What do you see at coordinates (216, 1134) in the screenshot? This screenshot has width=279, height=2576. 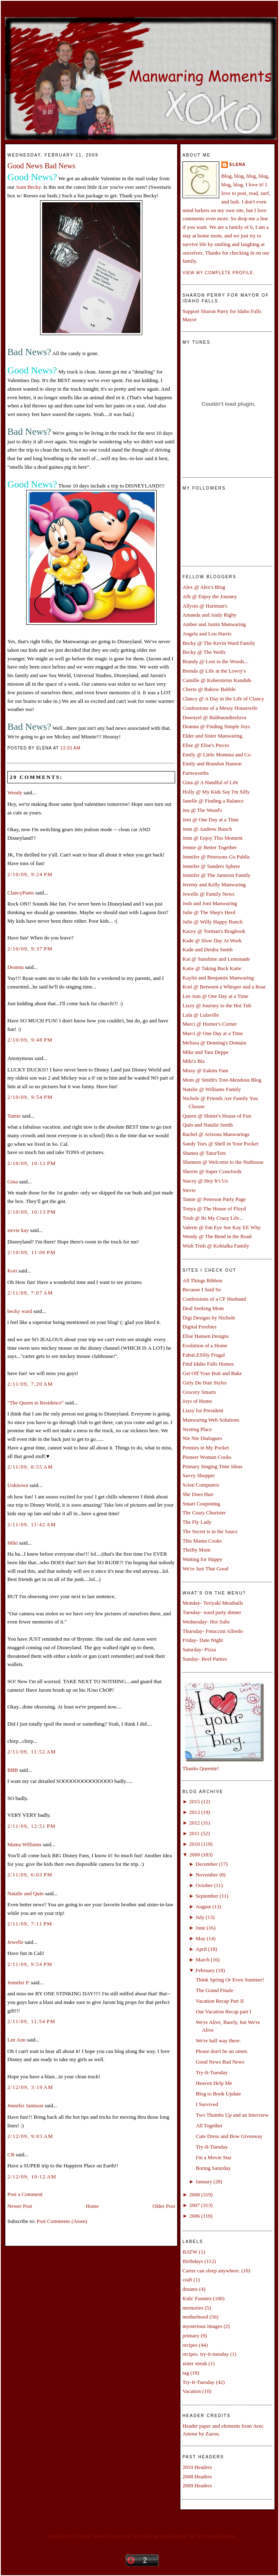 I see `Rachel @ Arizona Manwarings` at bounding box center [216, 1134].